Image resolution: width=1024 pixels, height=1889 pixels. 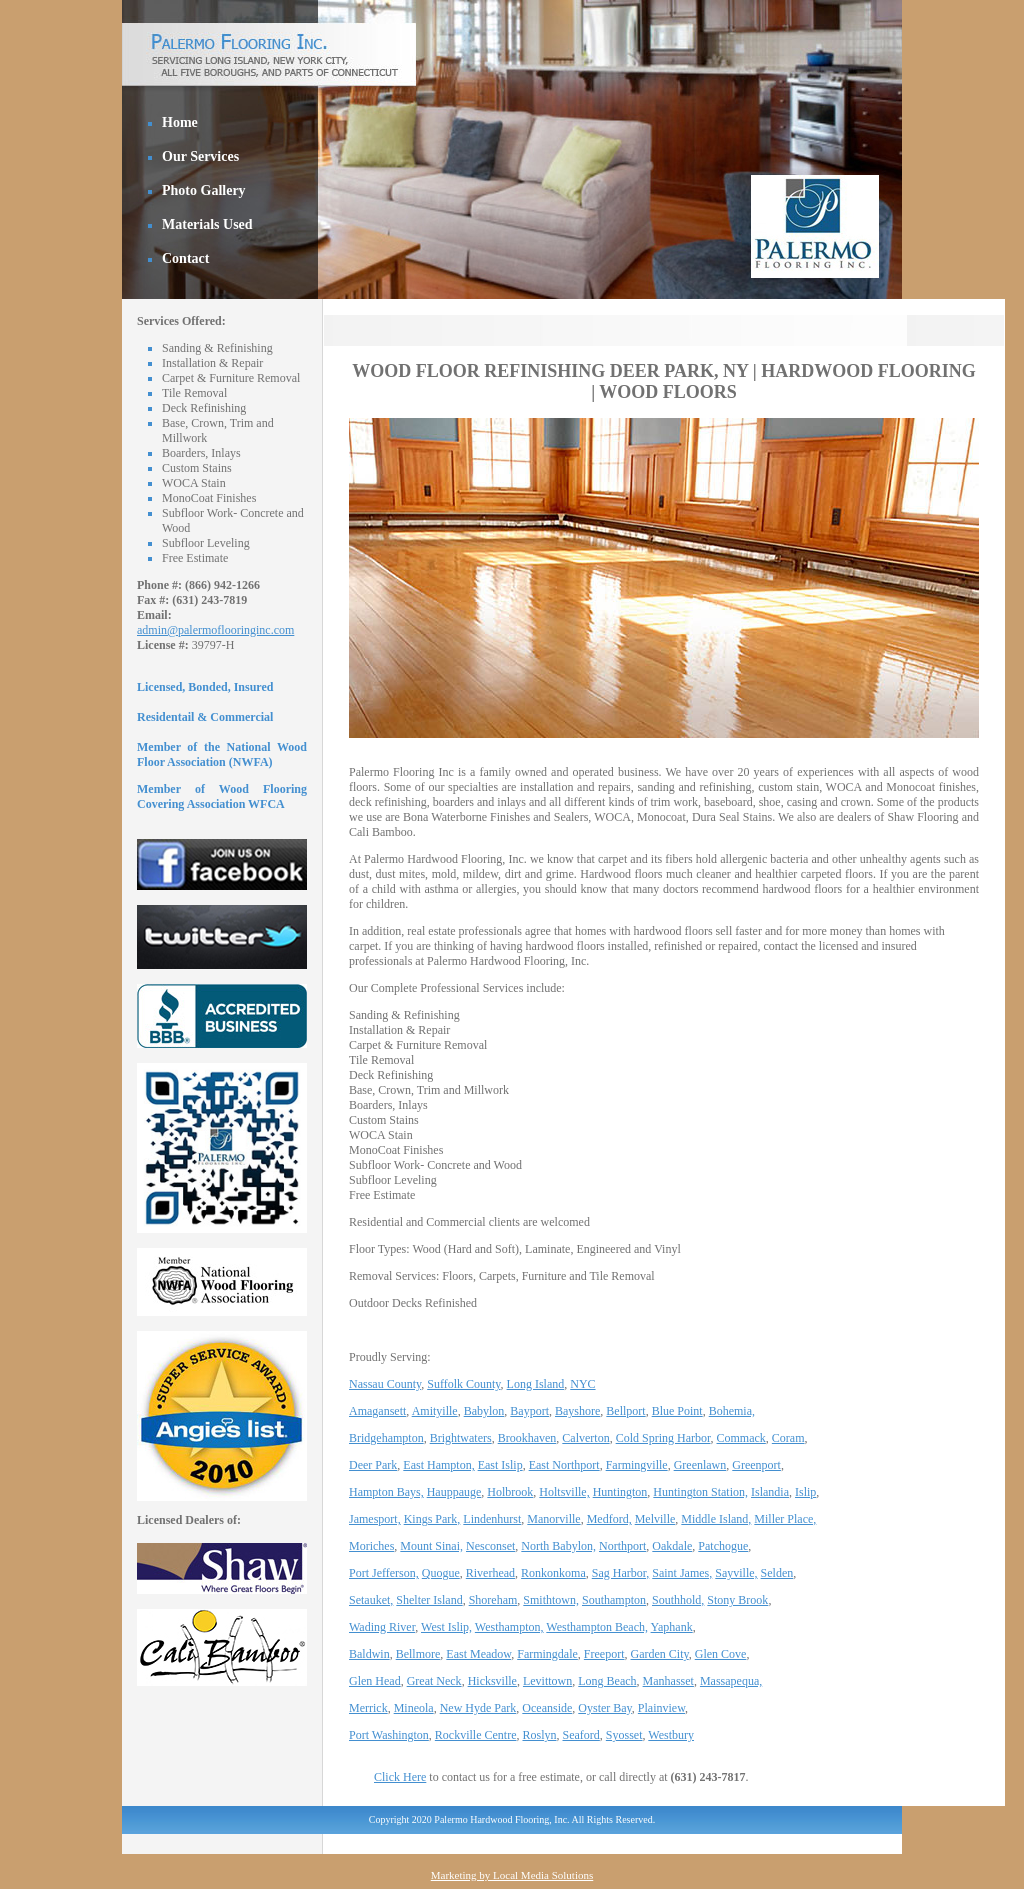 What do you see at coordinates (756, 1465) in the screenshot?
I see `Greenport` at bounding box center [756, 1465].